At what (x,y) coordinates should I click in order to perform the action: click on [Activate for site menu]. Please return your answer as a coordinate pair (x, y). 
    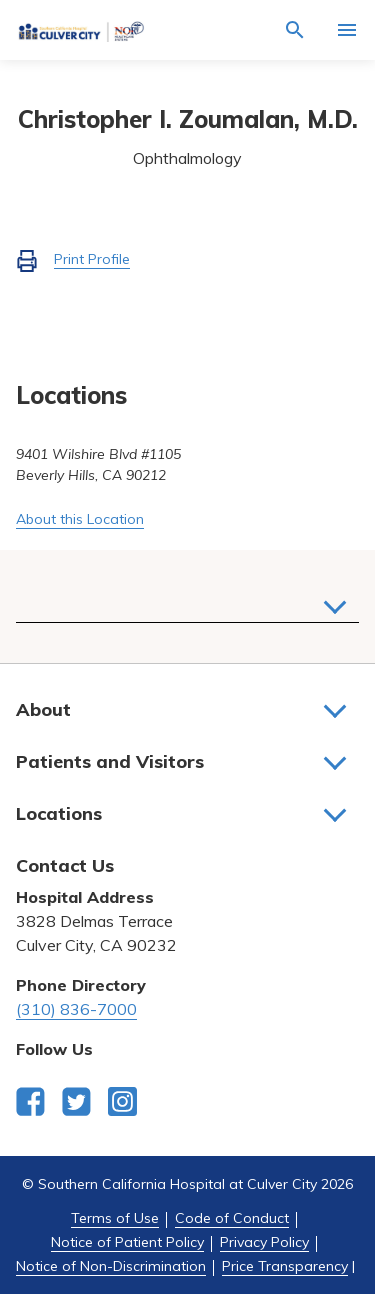
    Looking at the image, I should click on (347, 30).